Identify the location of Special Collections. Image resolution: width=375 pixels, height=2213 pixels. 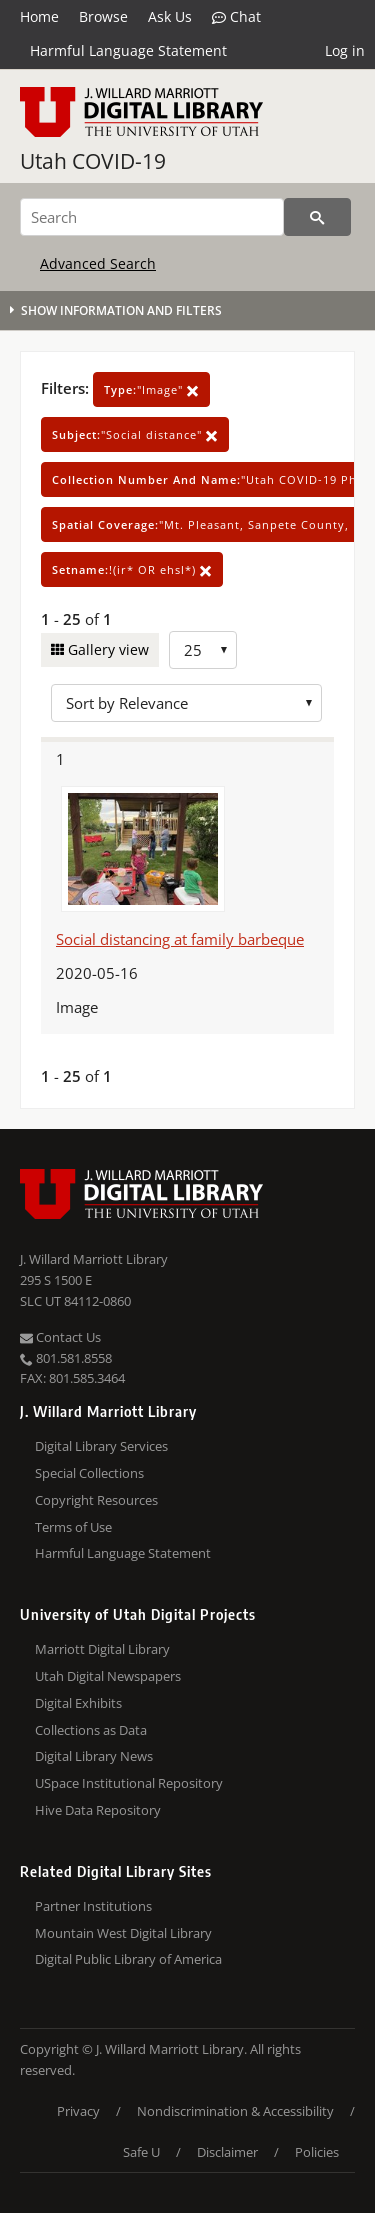
(89, 1473).